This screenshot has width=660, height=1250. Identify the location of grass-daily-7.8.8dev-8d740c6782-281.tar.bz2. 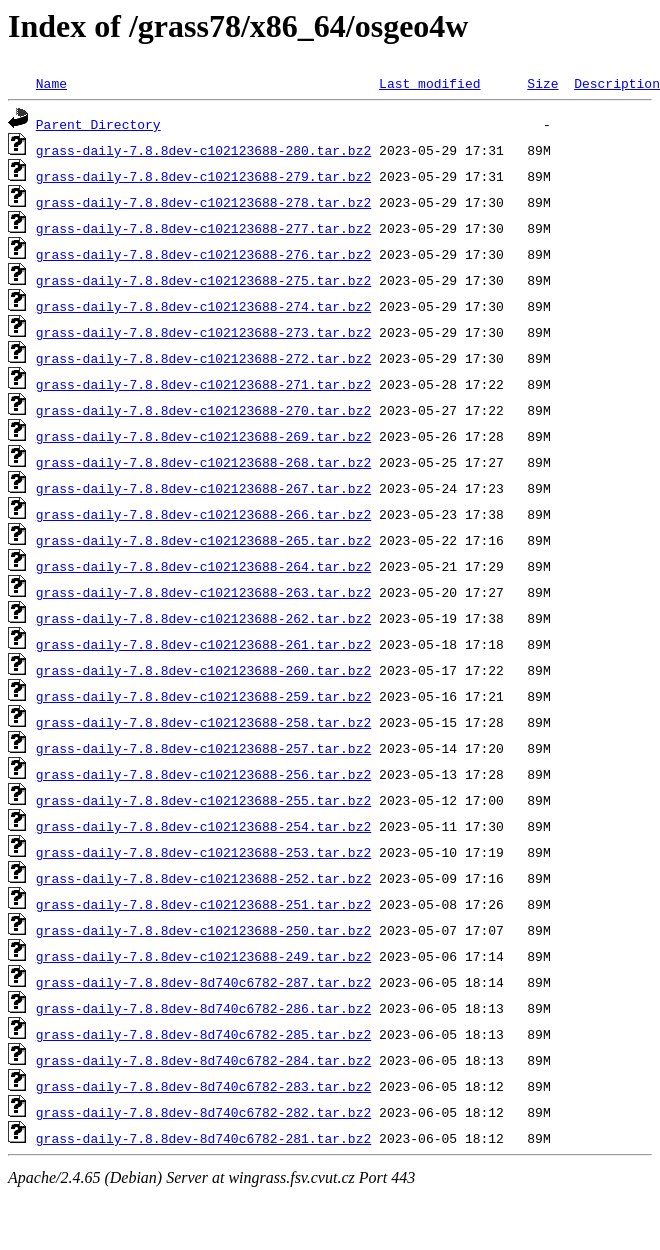
(203, 1138).